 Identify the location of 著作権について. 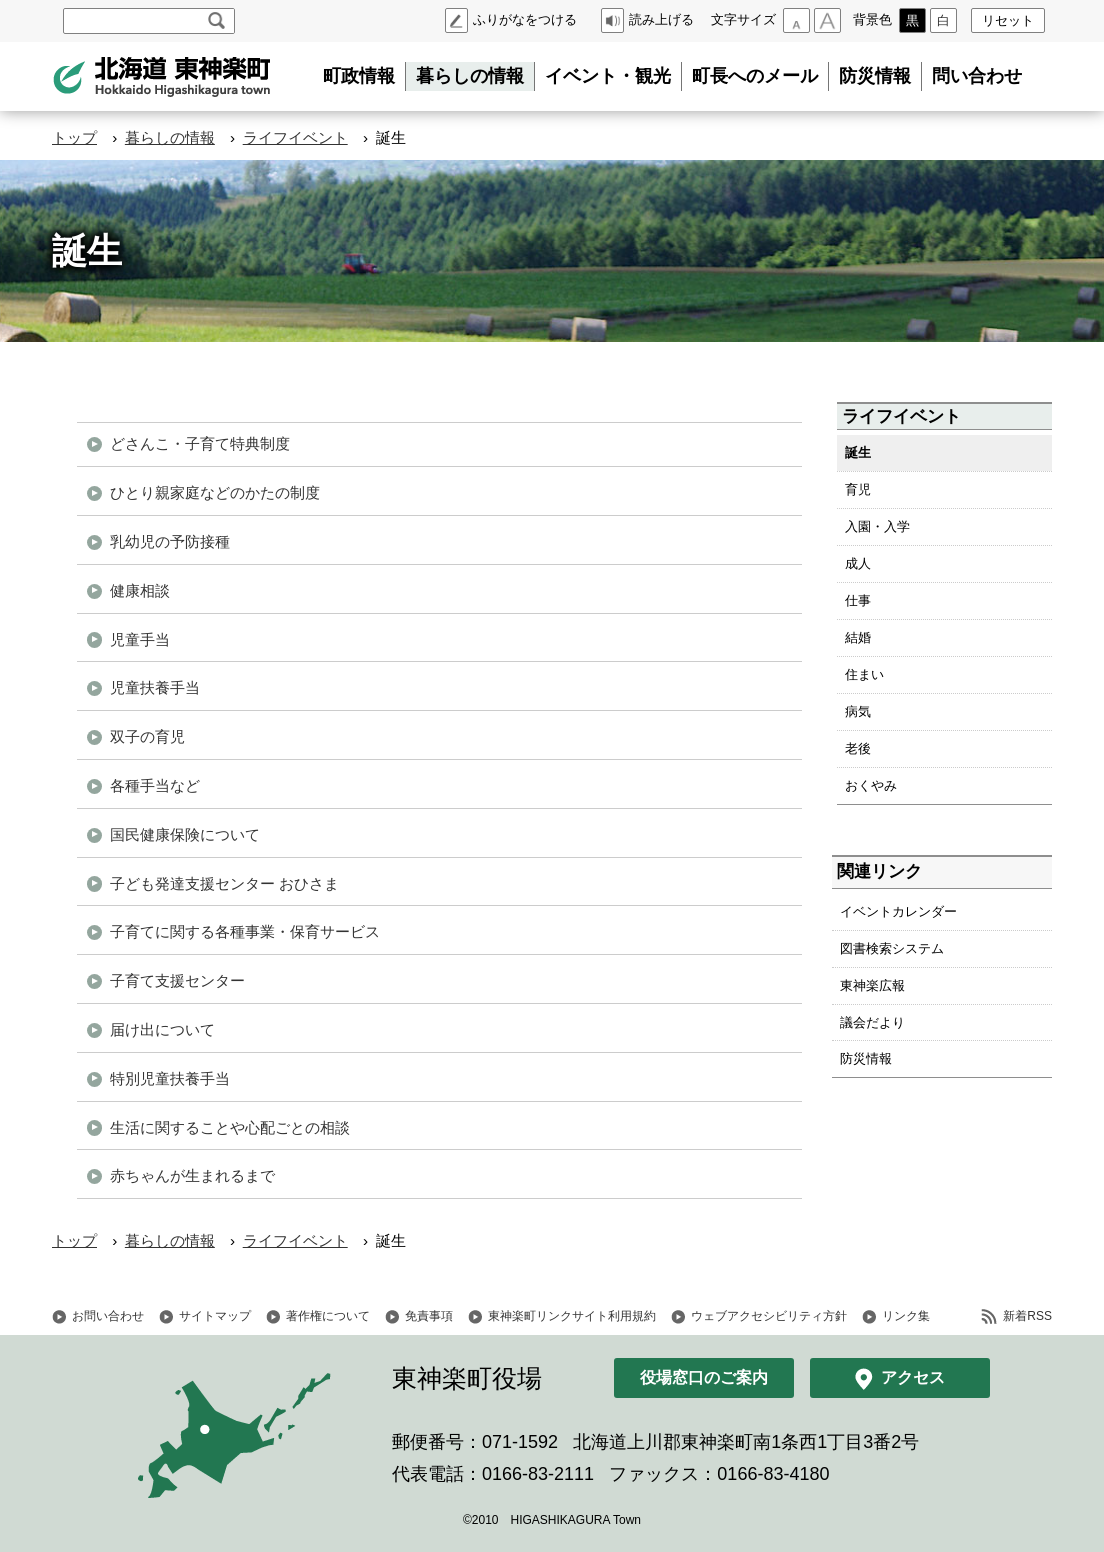
(328, 1316).